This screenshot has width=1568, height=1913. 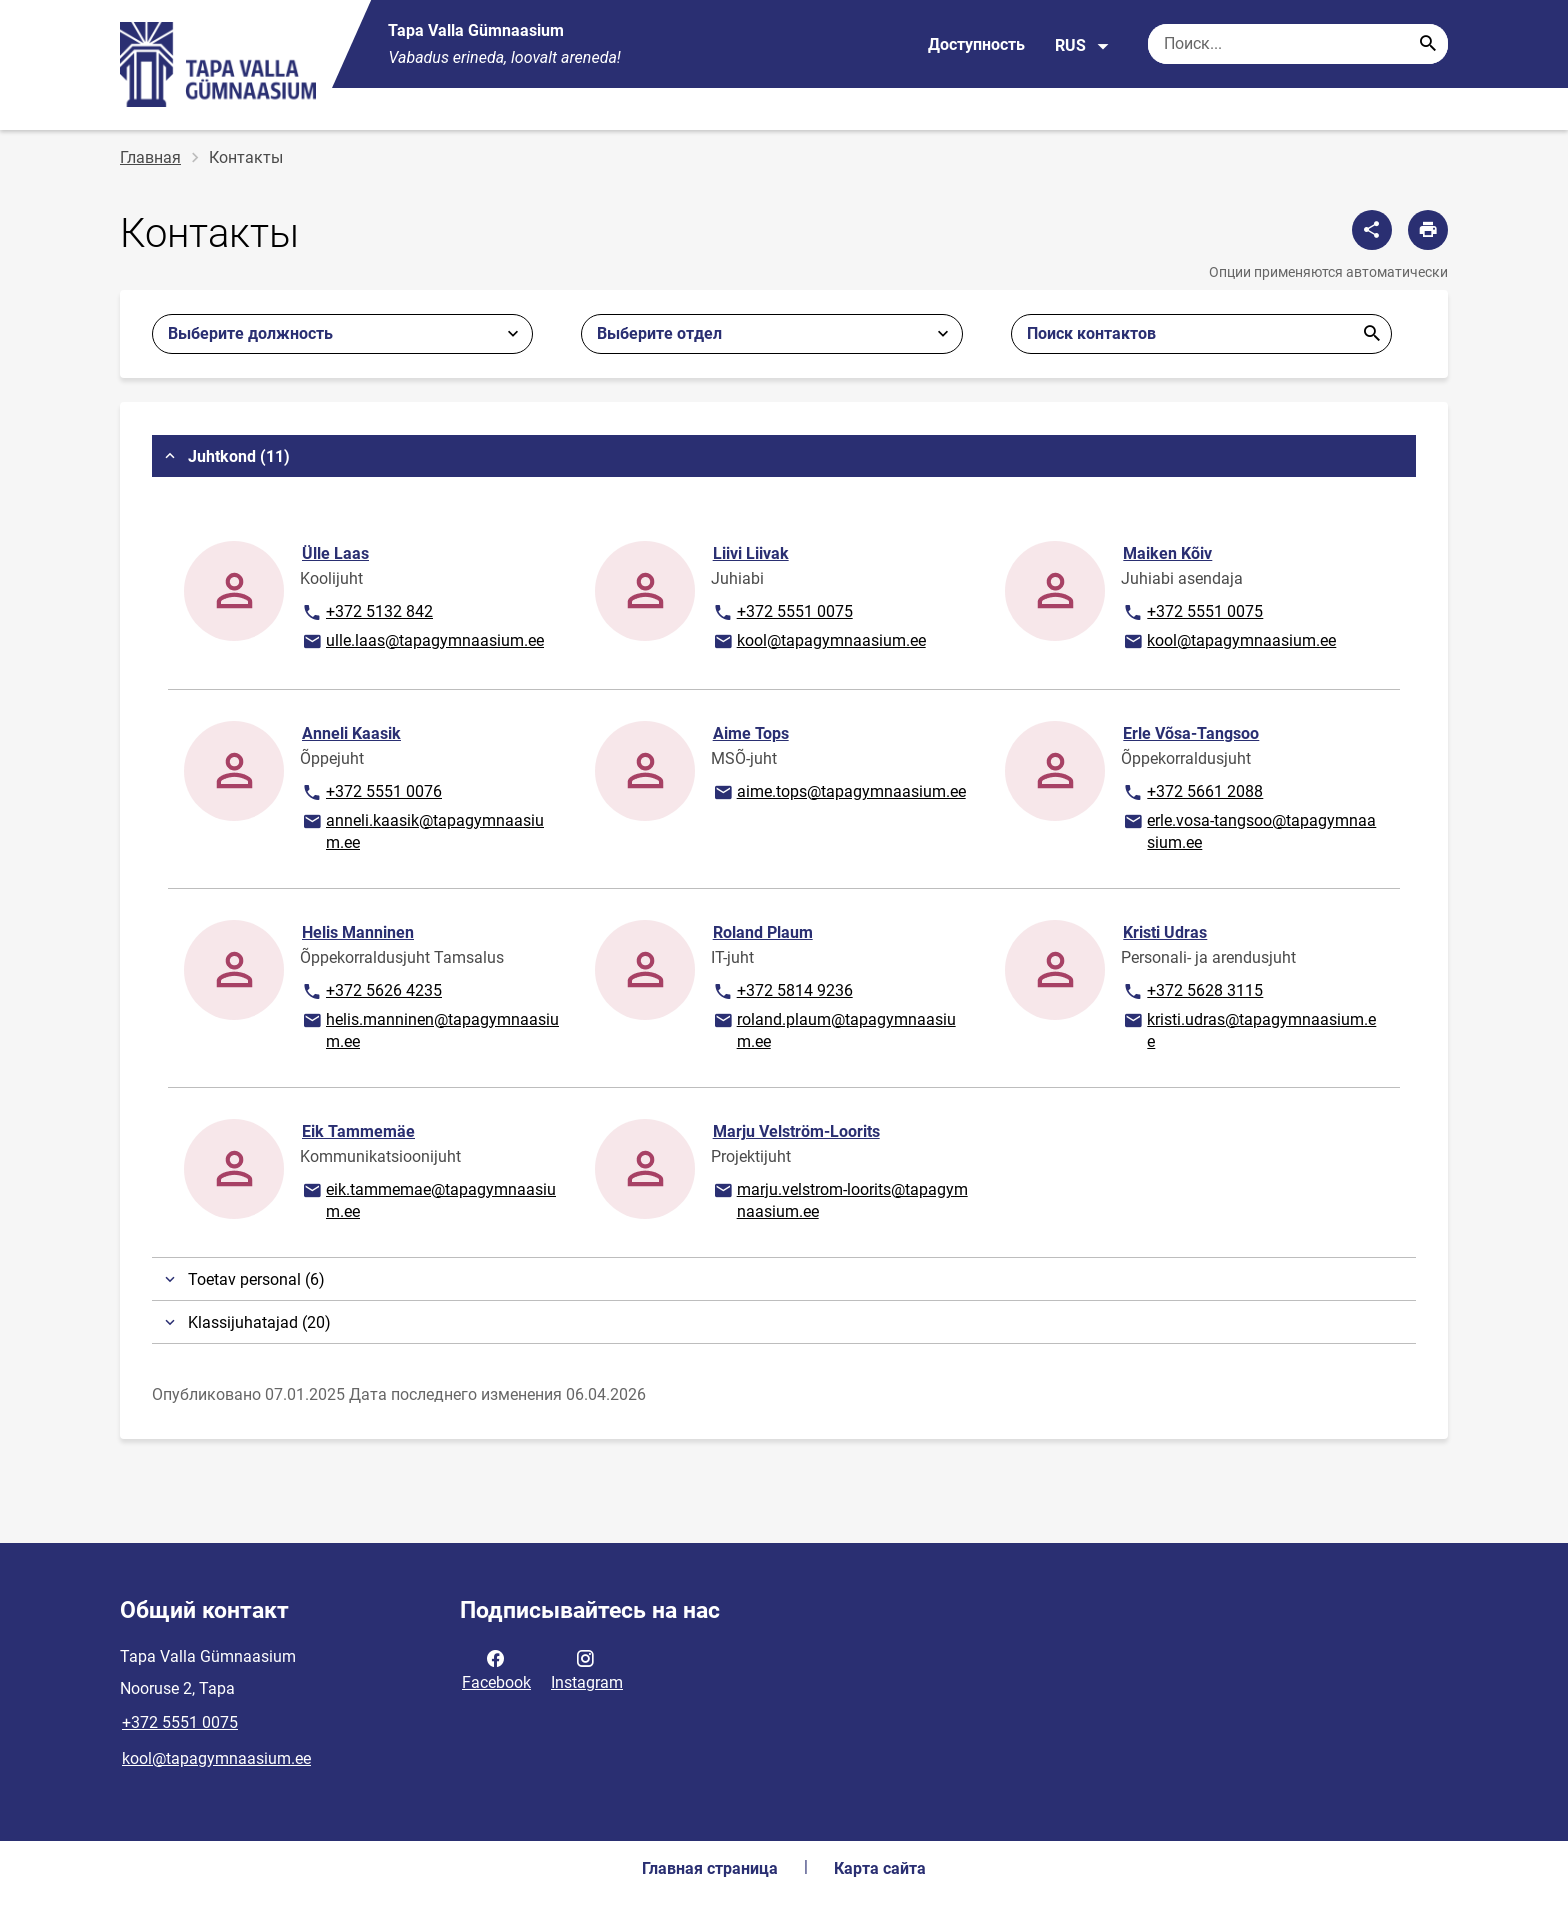 What do you see at coordinates (422, 642) in the screenshot?
I see `ulle.laas@tapagymnaasium.ee` at bounding box center [422, 642].